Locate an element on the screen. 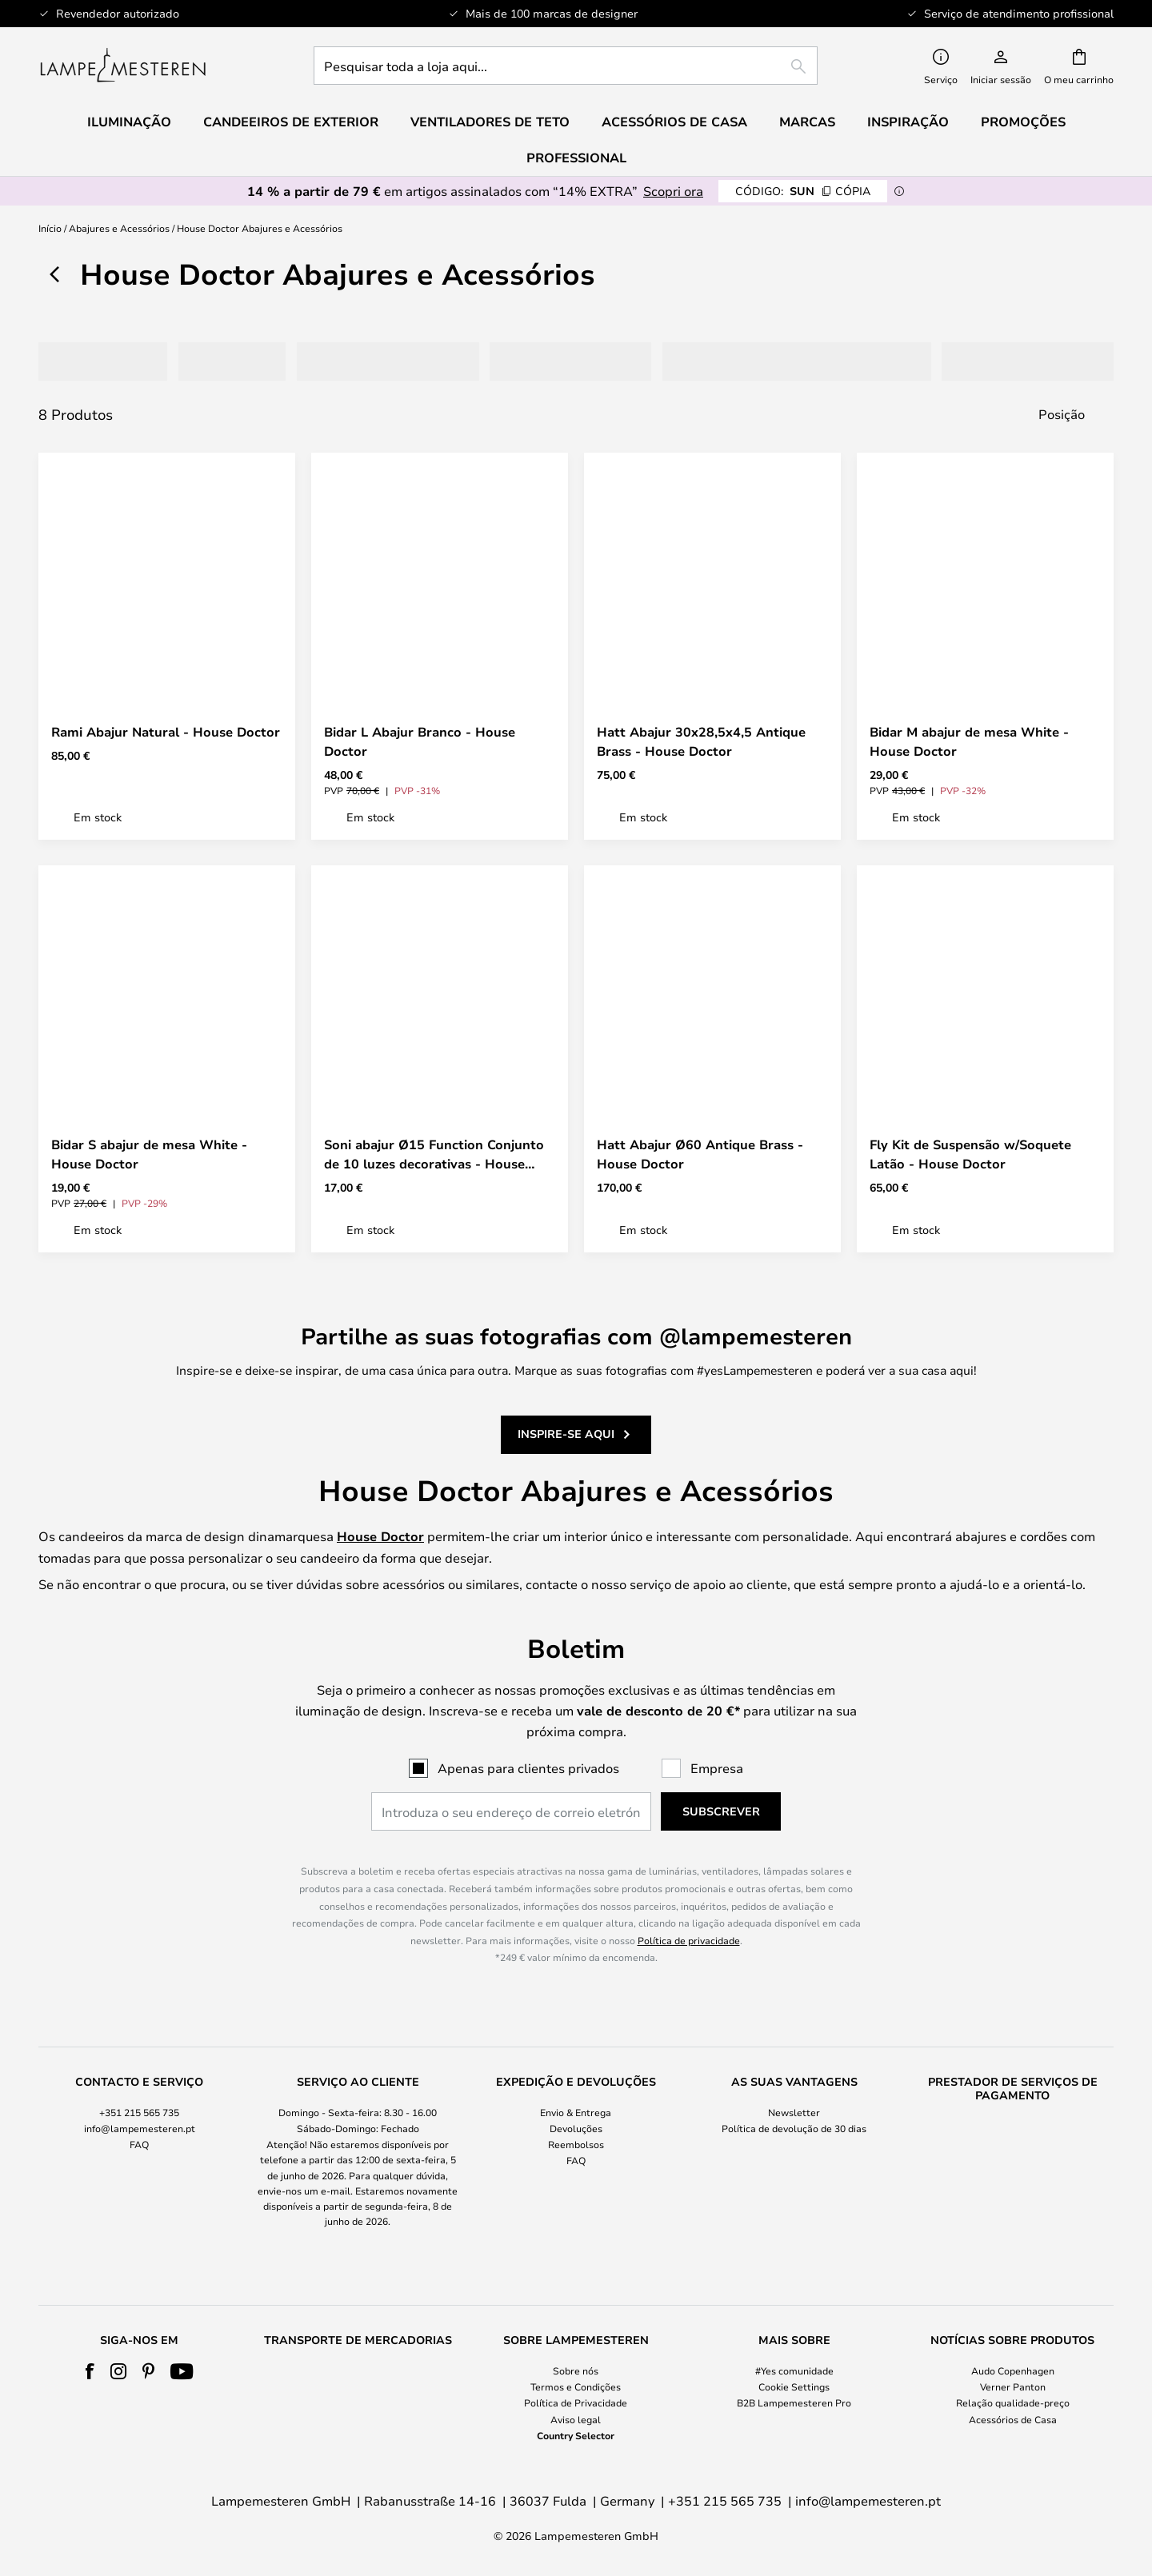  Bidar S abajur de mesa White - House Doctor is located at coordinates (149, 1154).